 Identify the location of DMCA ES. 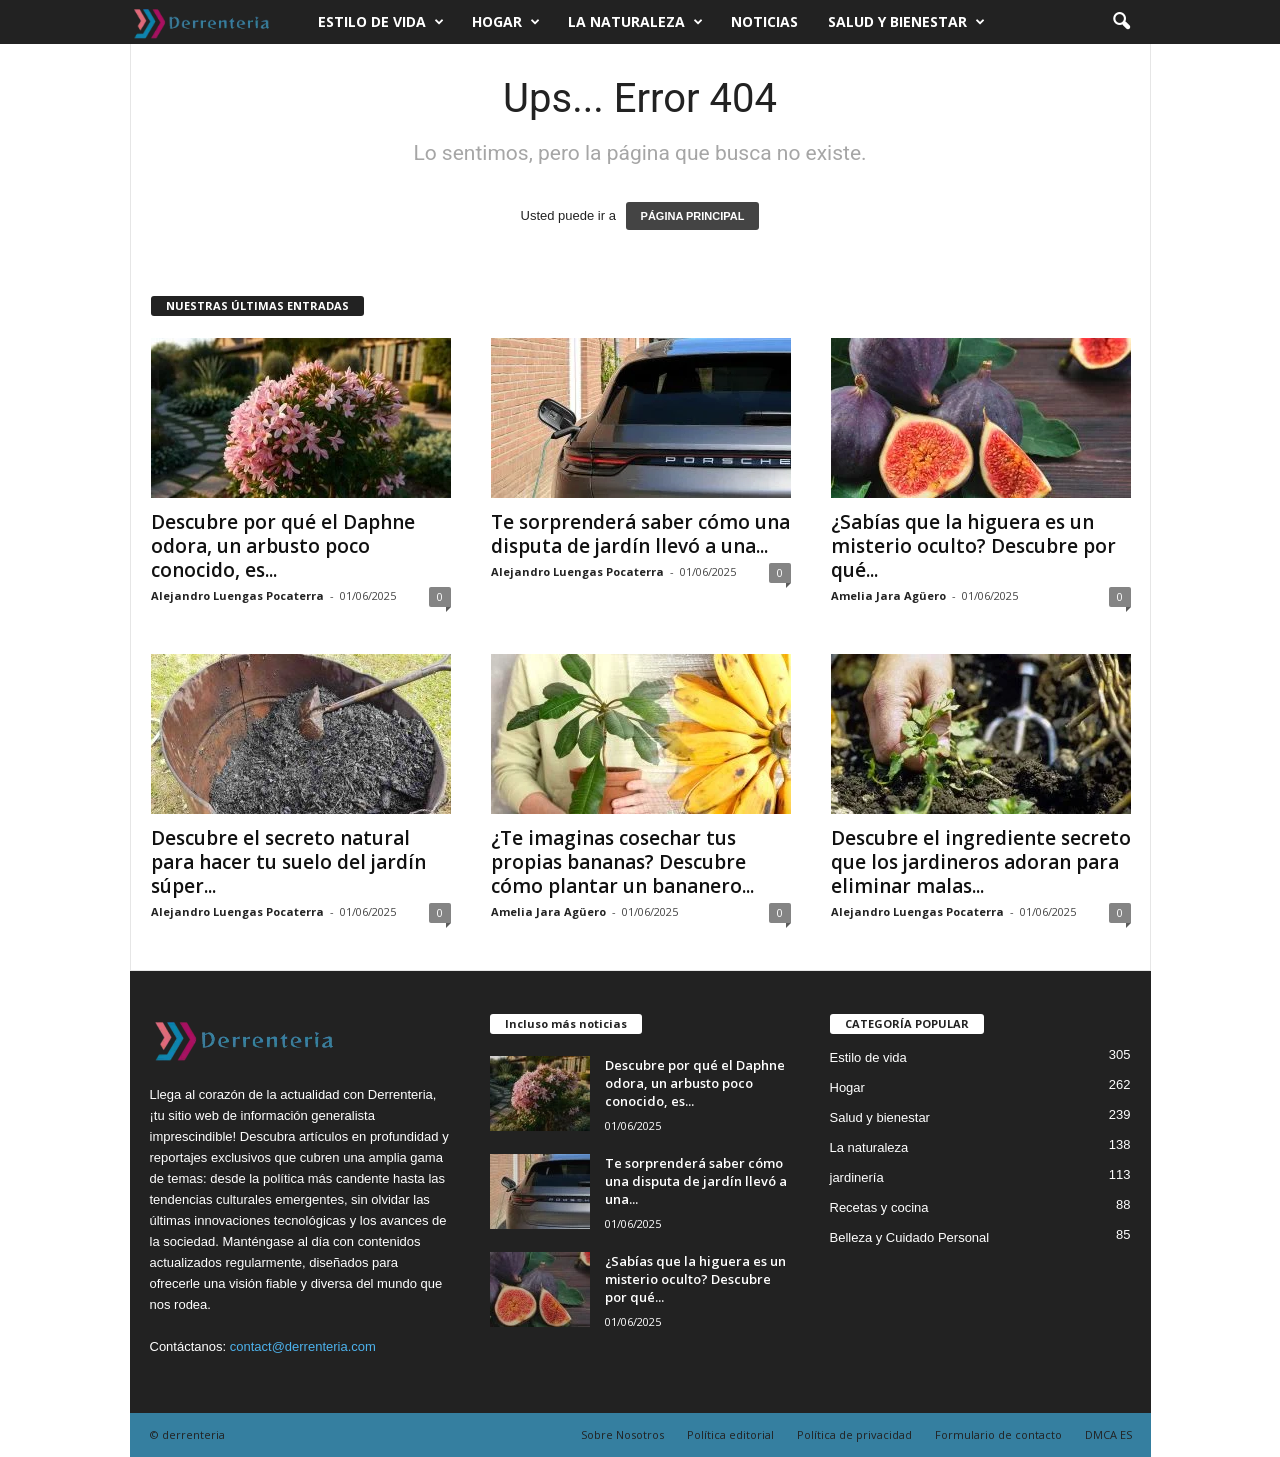
(1108, 1434).